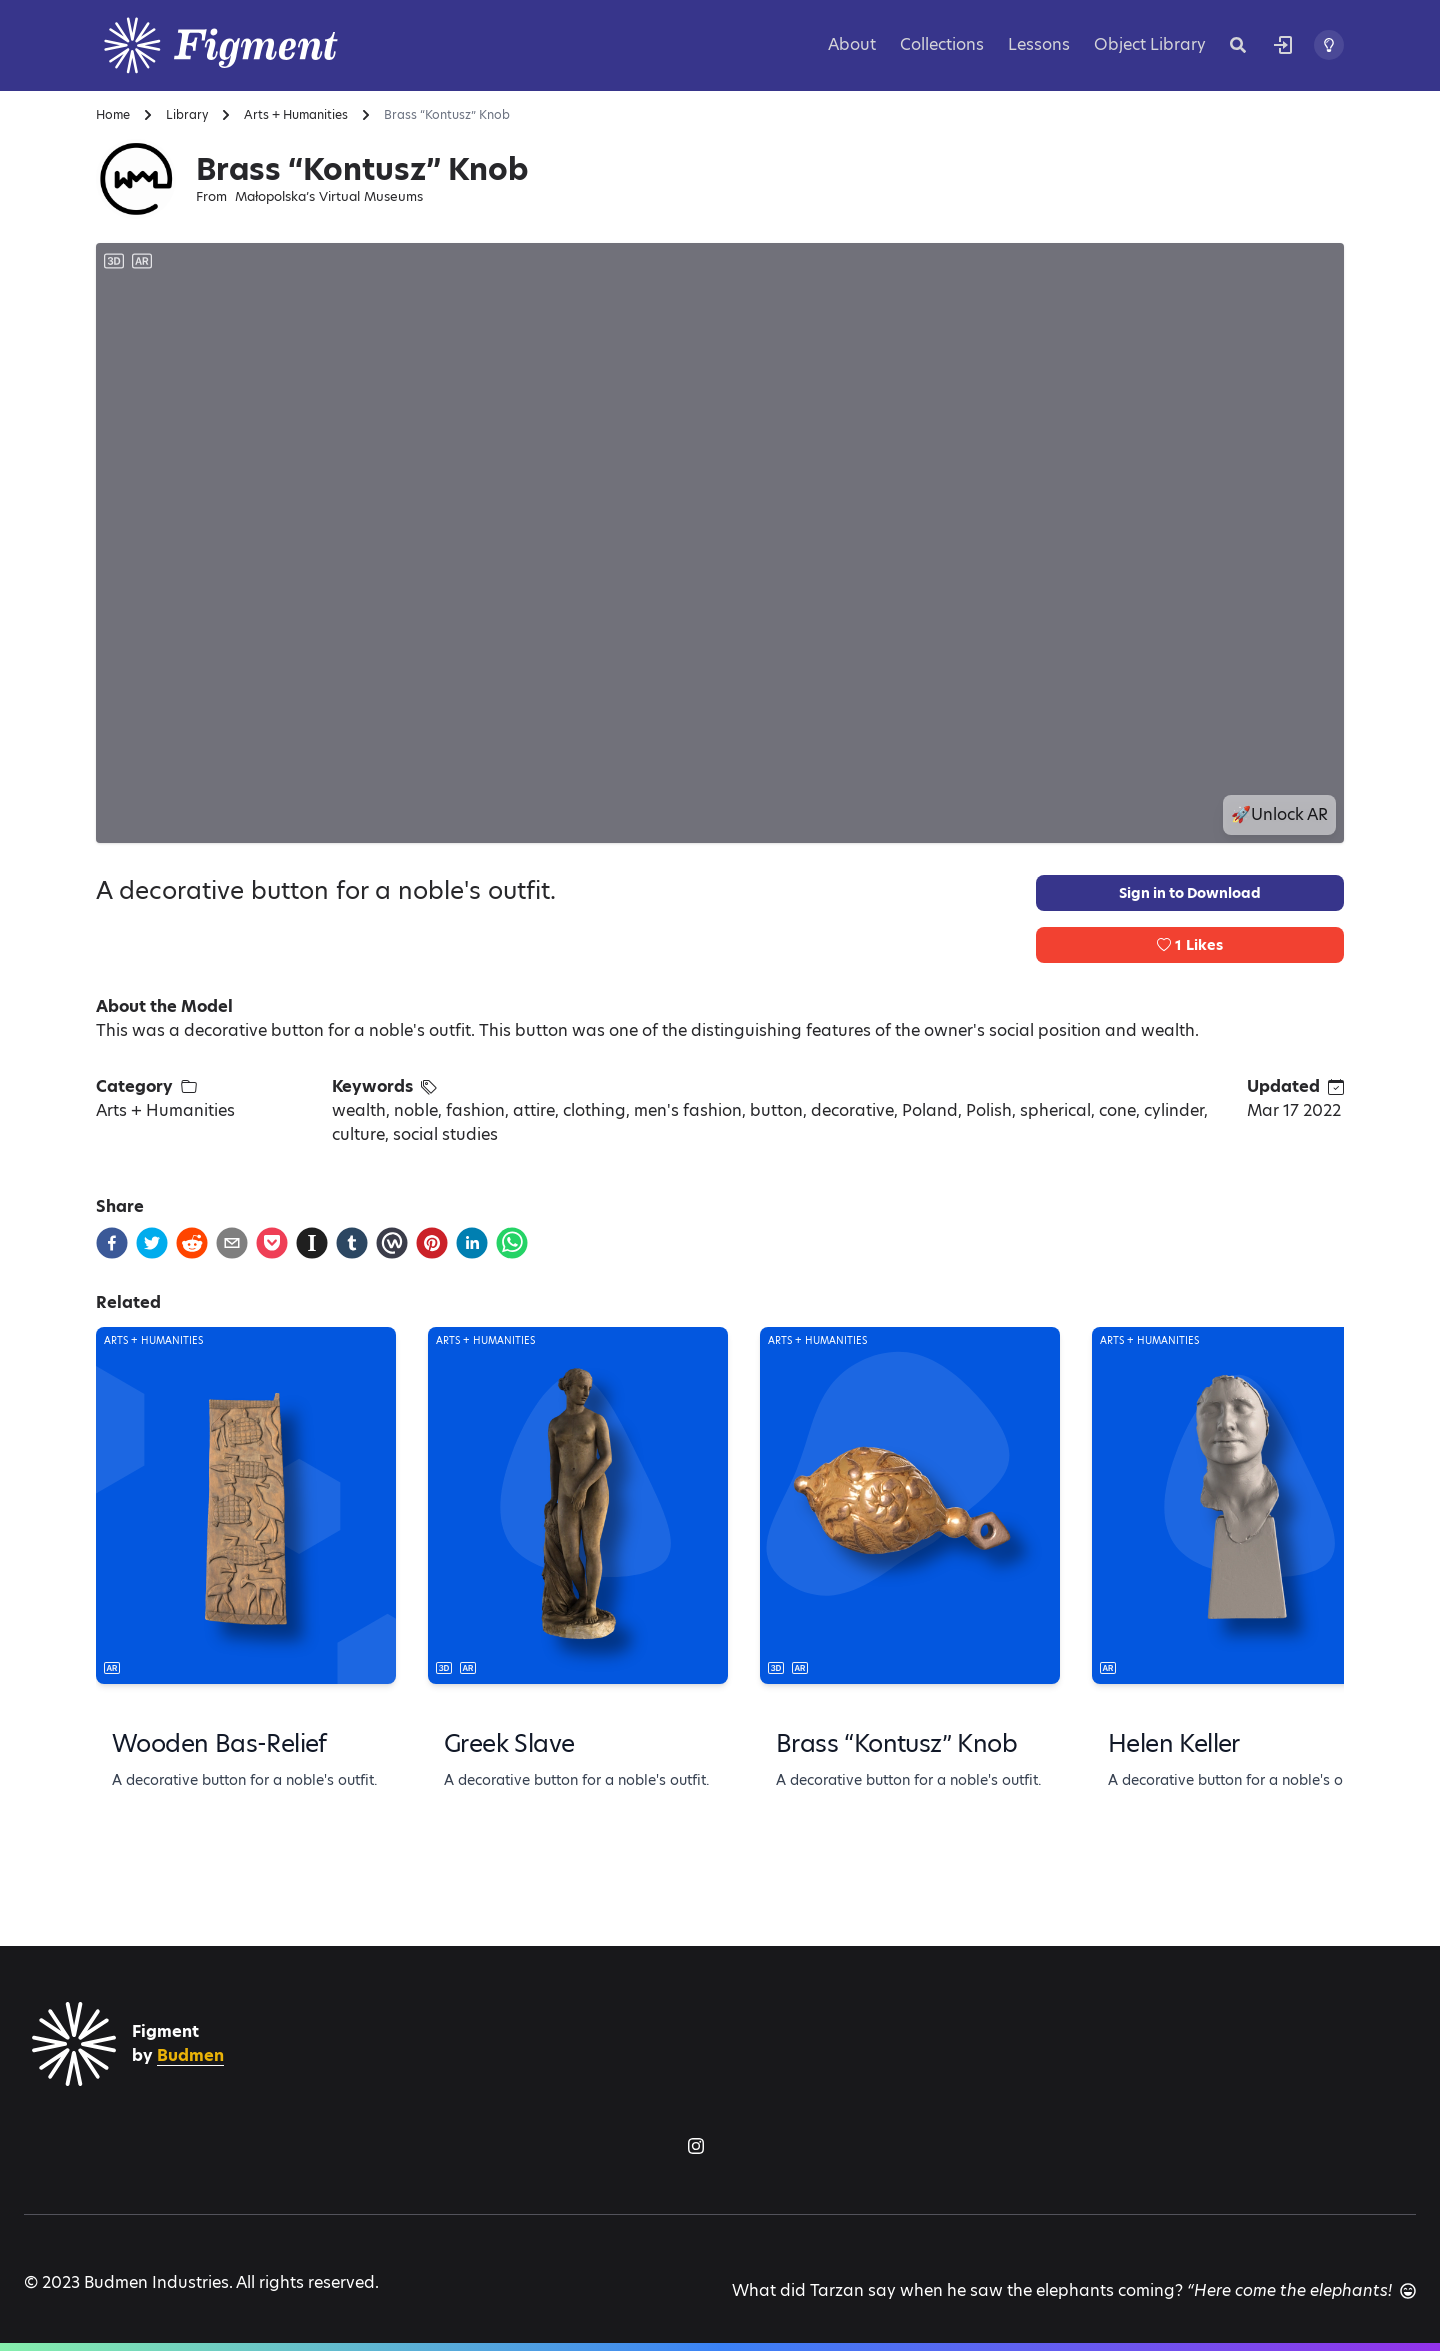 This screenshot has width=1440, height=2351. What do you see at coordinates (1150, 44) in the screenshot?
I see `Object Library` at bounding box center [1150, 44].